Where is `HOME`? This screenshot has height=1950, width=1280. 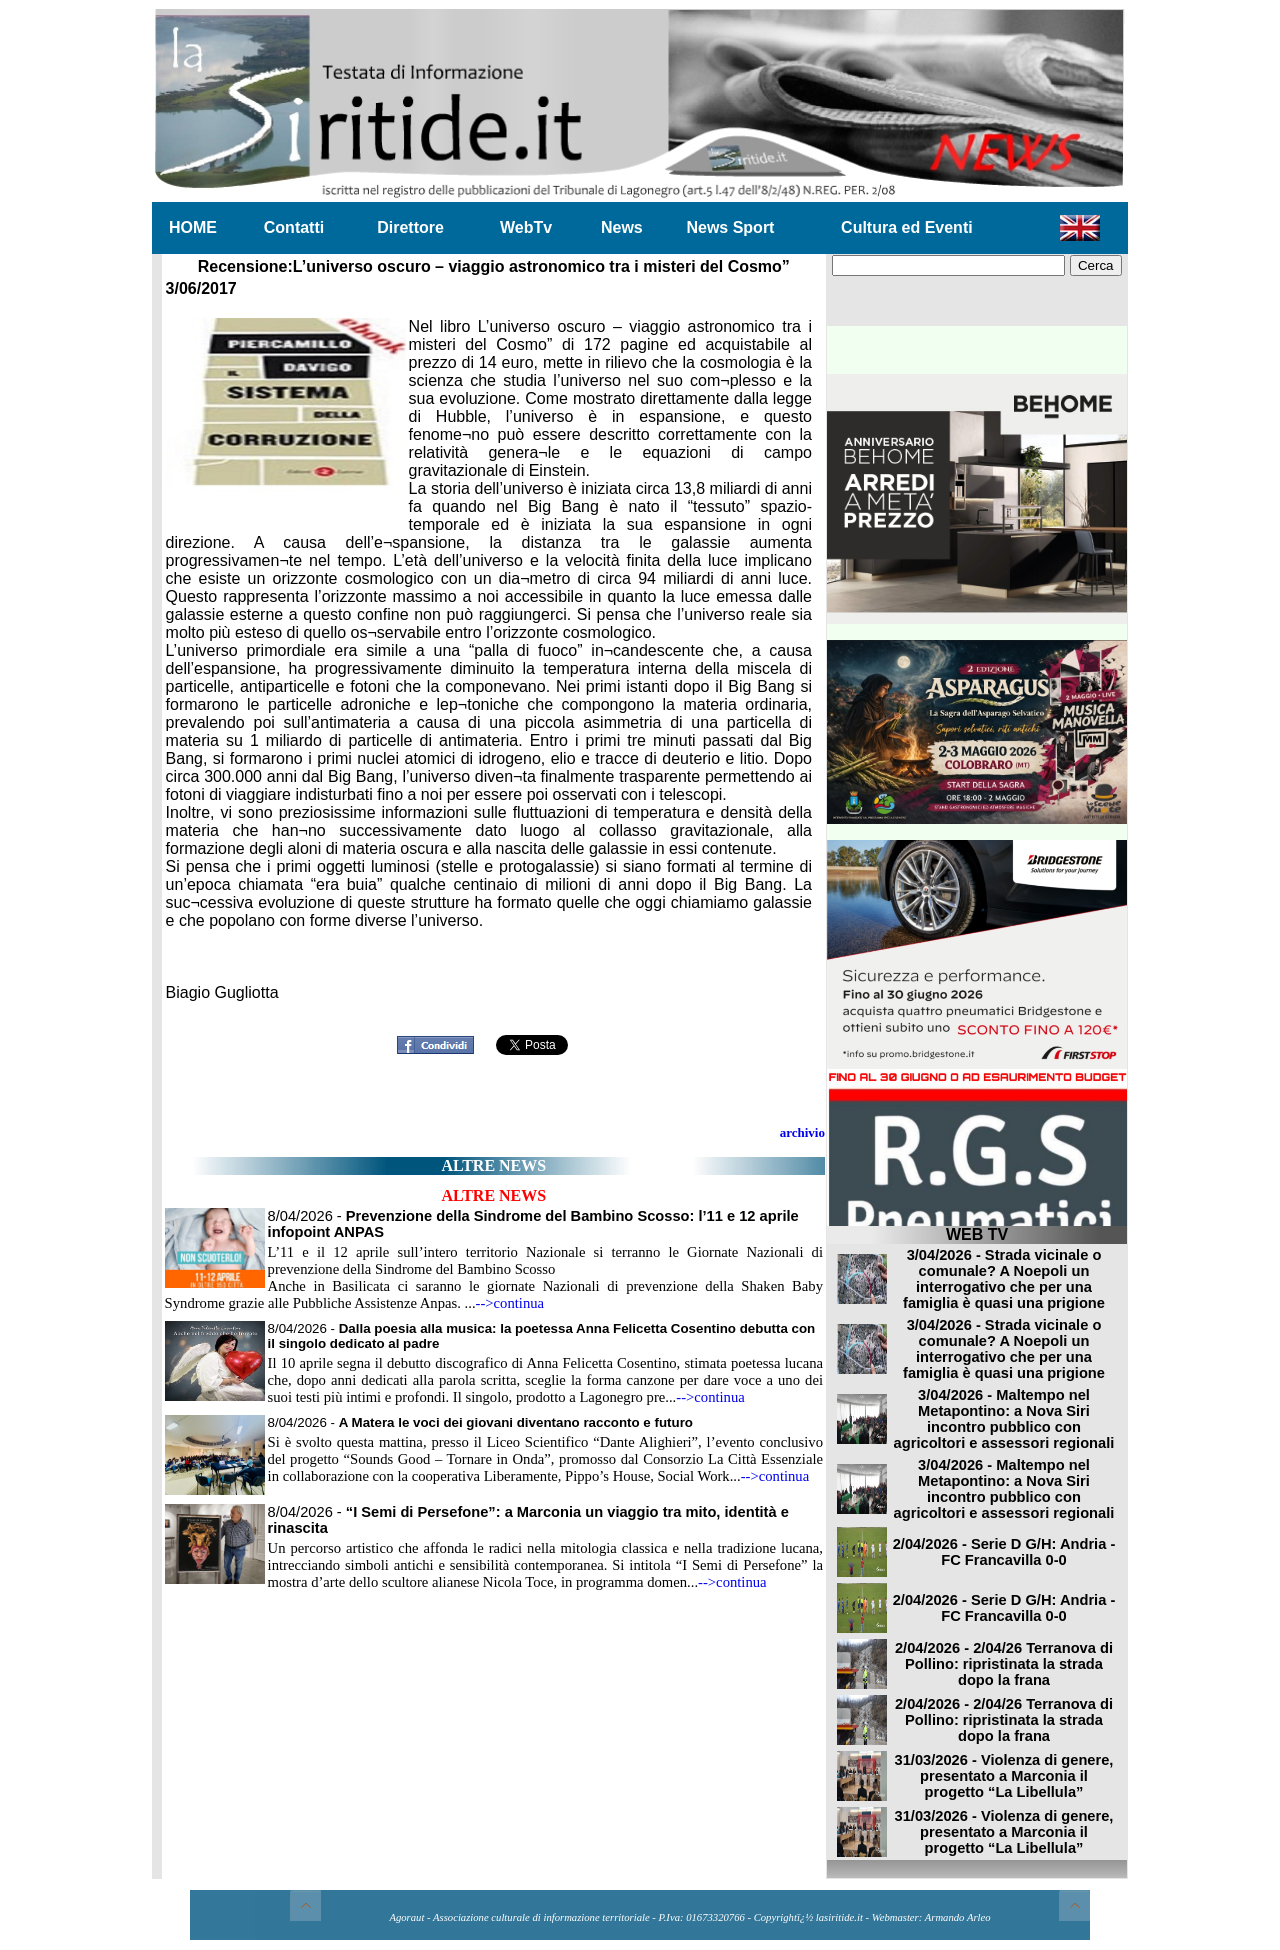 HOME is located at coordinates (193, 227).